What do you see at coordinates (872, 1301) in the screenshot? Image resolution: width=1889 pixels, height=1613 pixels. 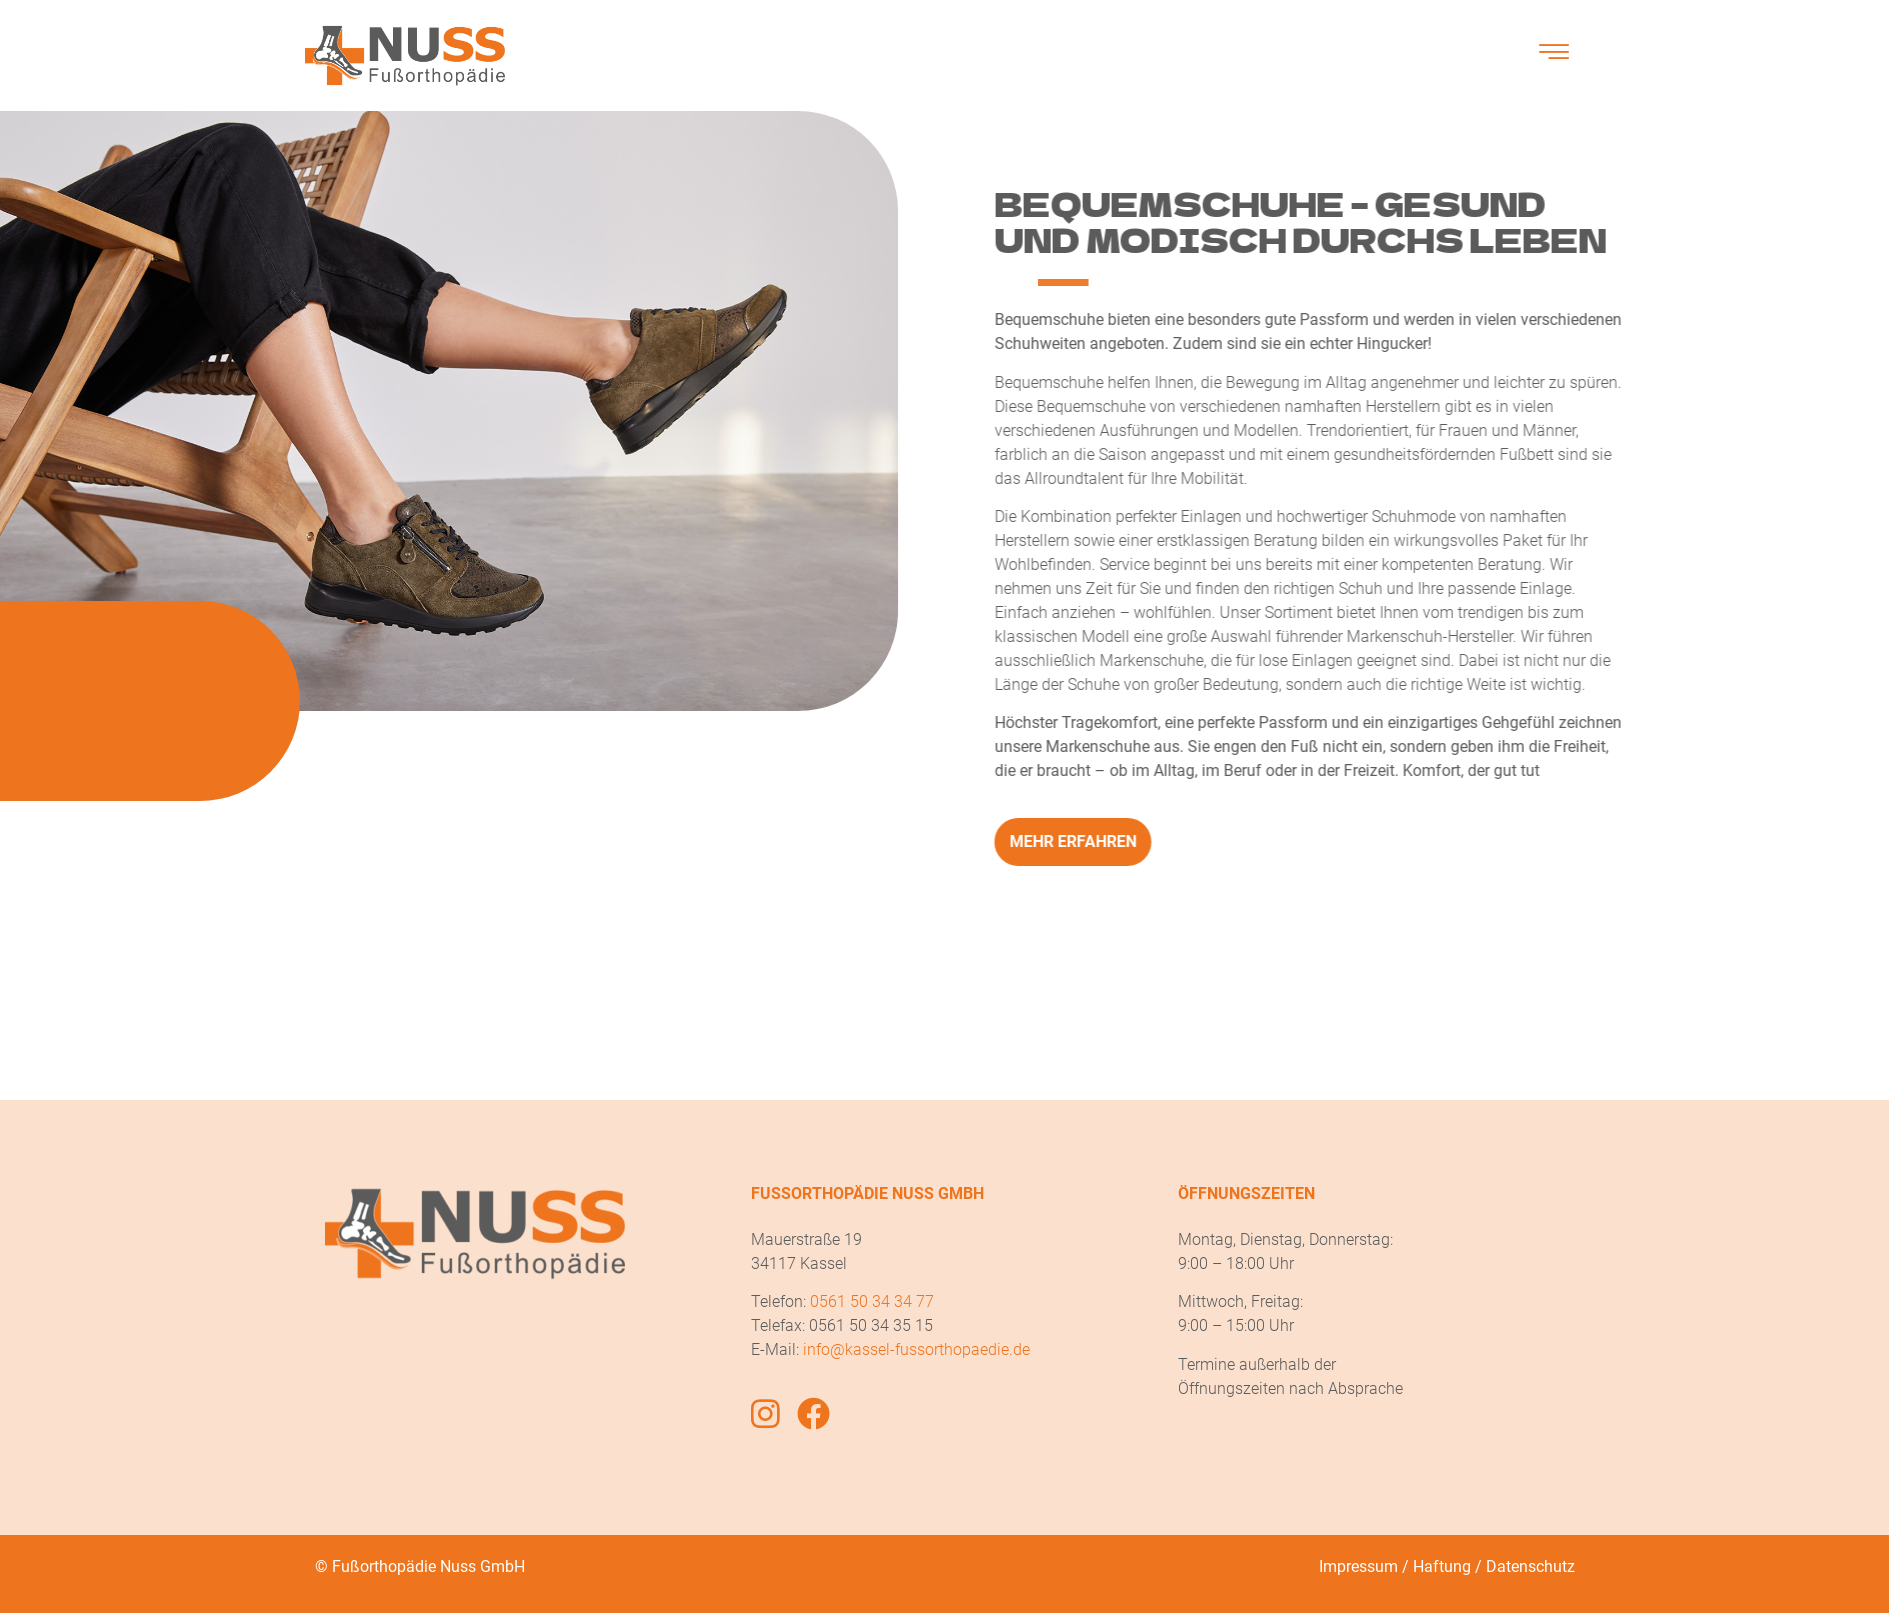 I see `0561 50 34 34 77` at bounding box center [872, 1301].